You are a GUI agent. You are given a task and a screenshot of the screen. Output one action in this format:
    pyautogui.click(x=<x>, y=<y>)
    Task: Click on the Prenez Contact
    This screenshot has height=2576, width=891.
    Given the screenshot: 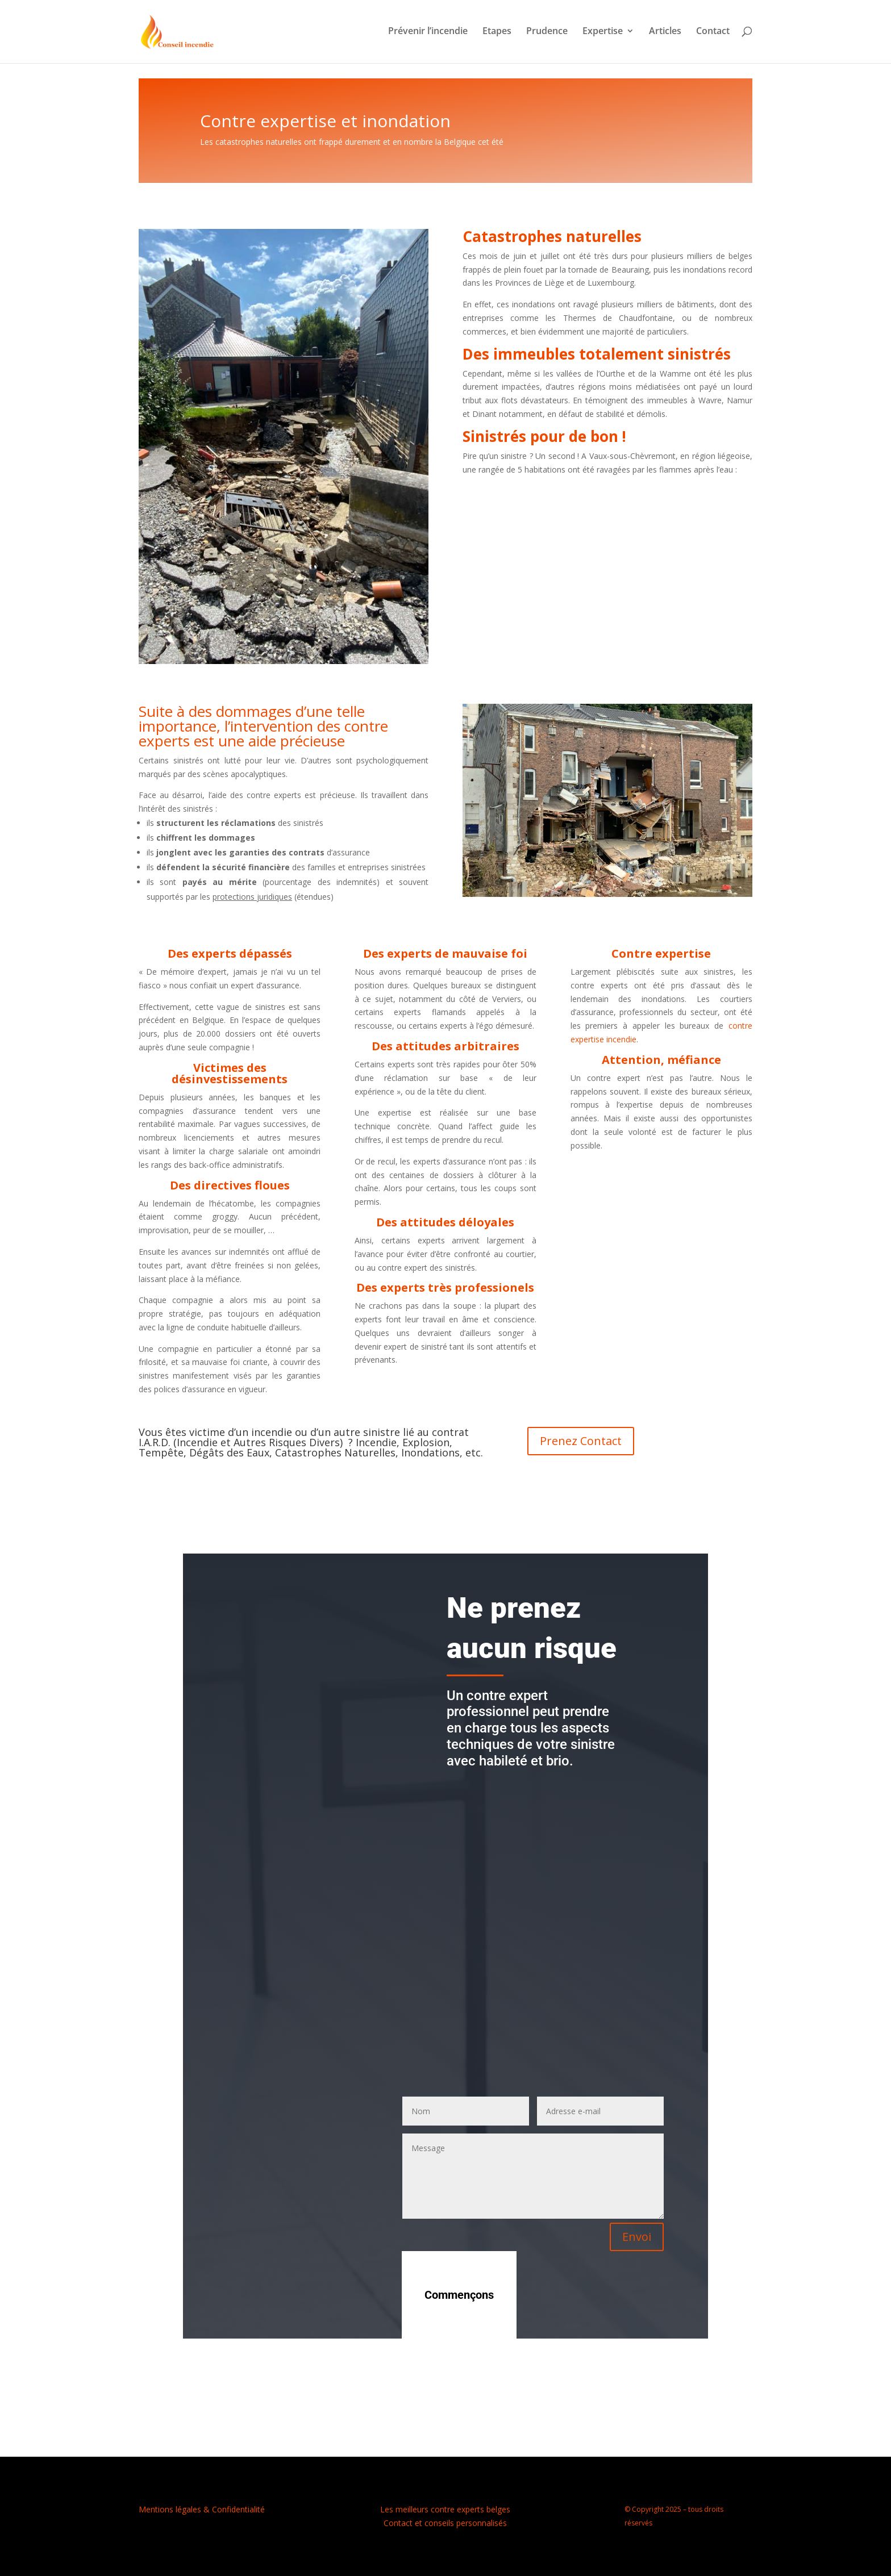 What is the action you would take?
    pyautogui.click(x=581, y=1440)
    